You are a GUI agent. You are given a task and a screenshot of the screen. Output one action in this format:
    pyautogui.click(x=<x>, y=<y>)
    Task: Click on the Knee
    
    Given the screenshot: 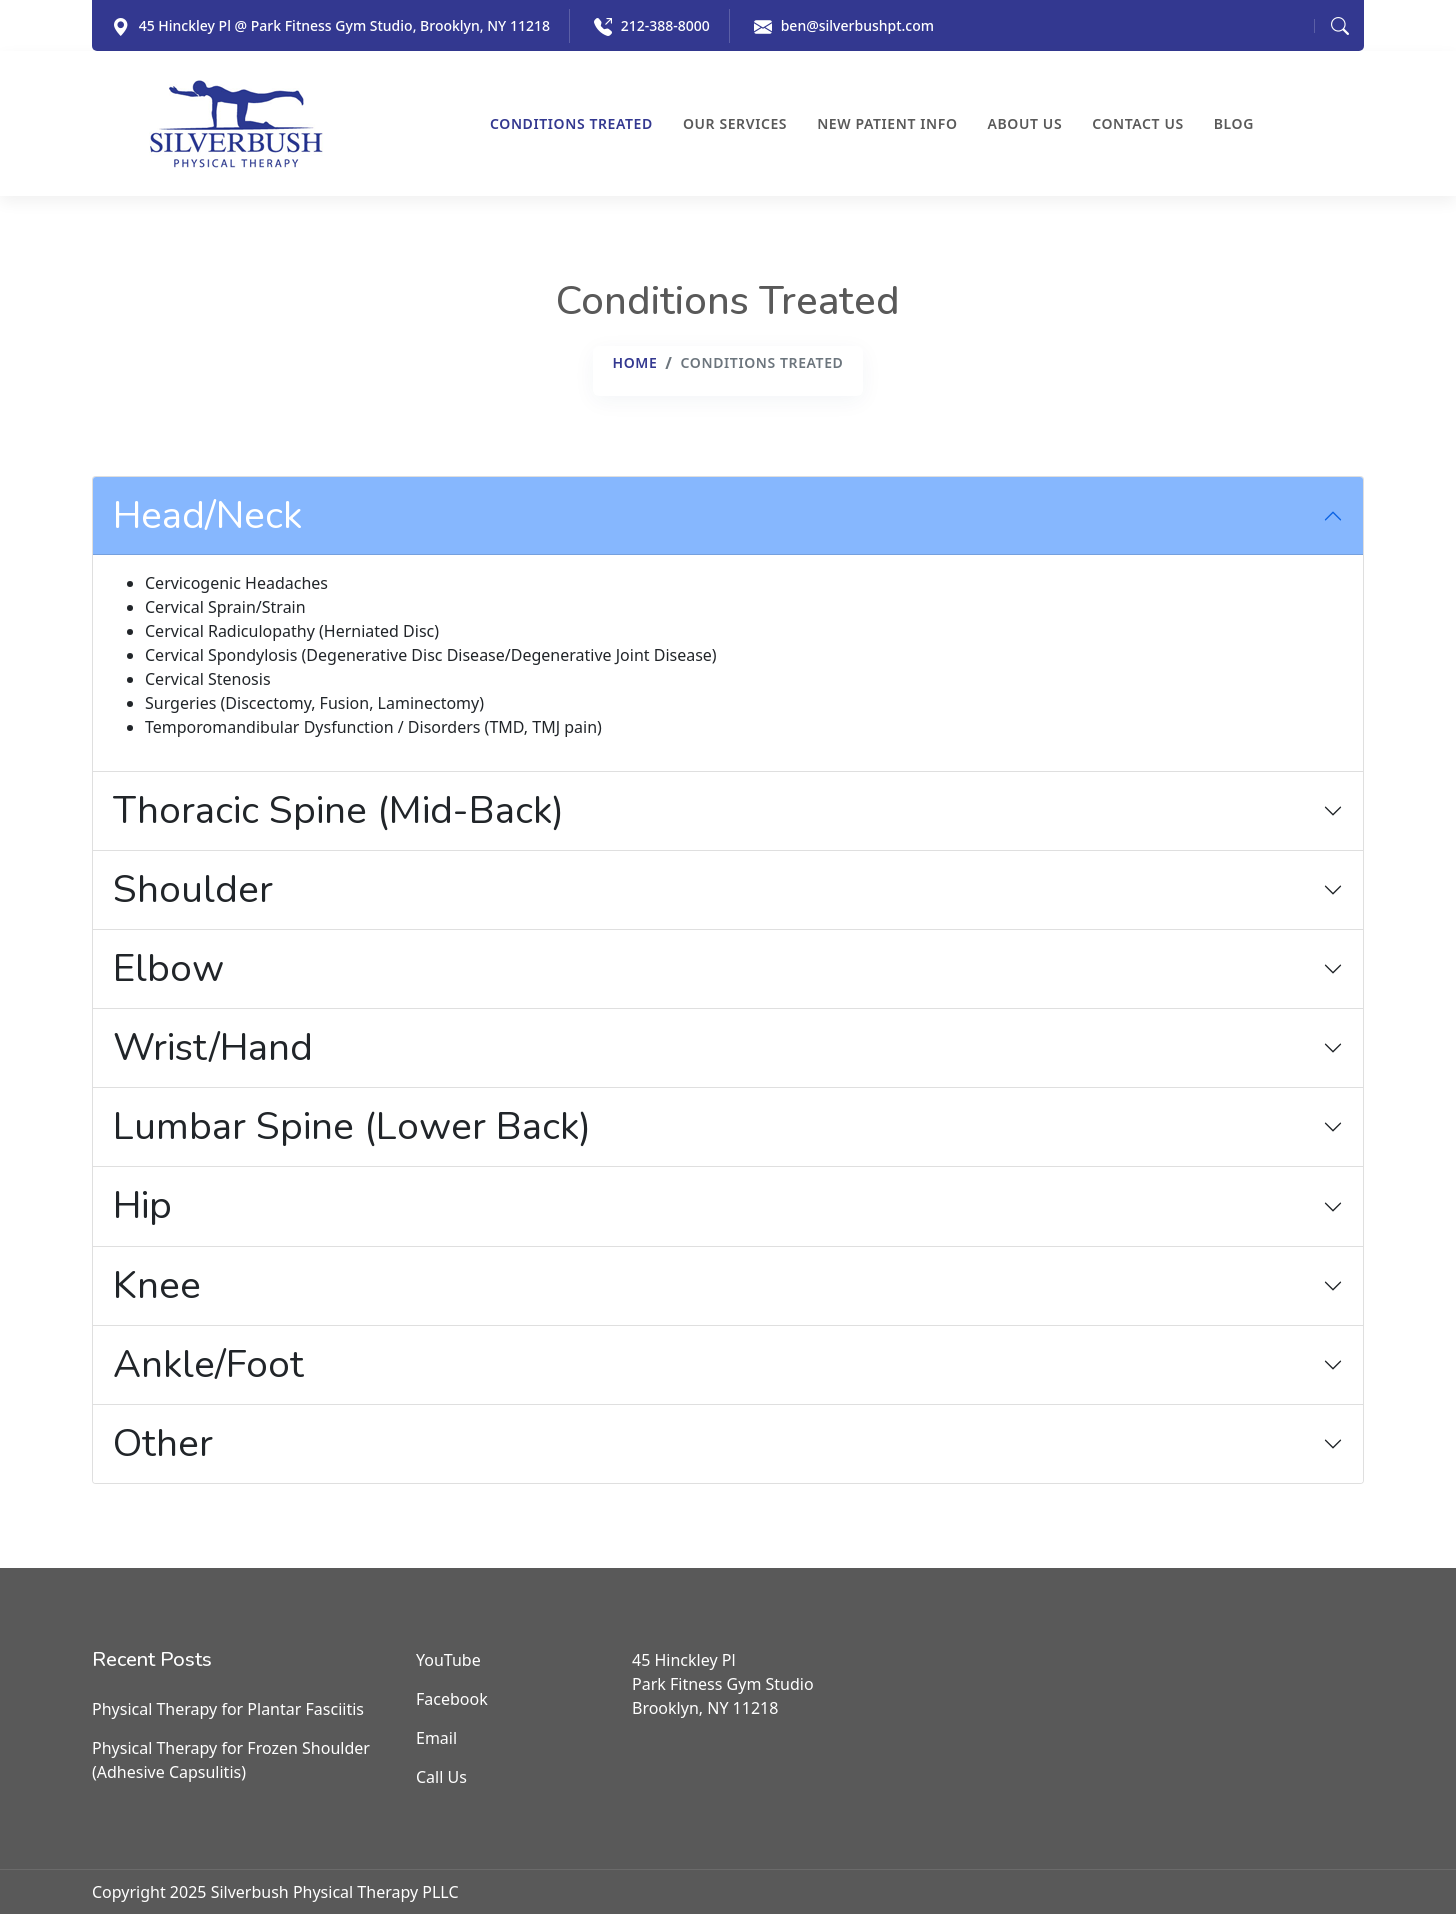 What is the action you would take?
    pyautogui.click(x=157, y=1285)
    